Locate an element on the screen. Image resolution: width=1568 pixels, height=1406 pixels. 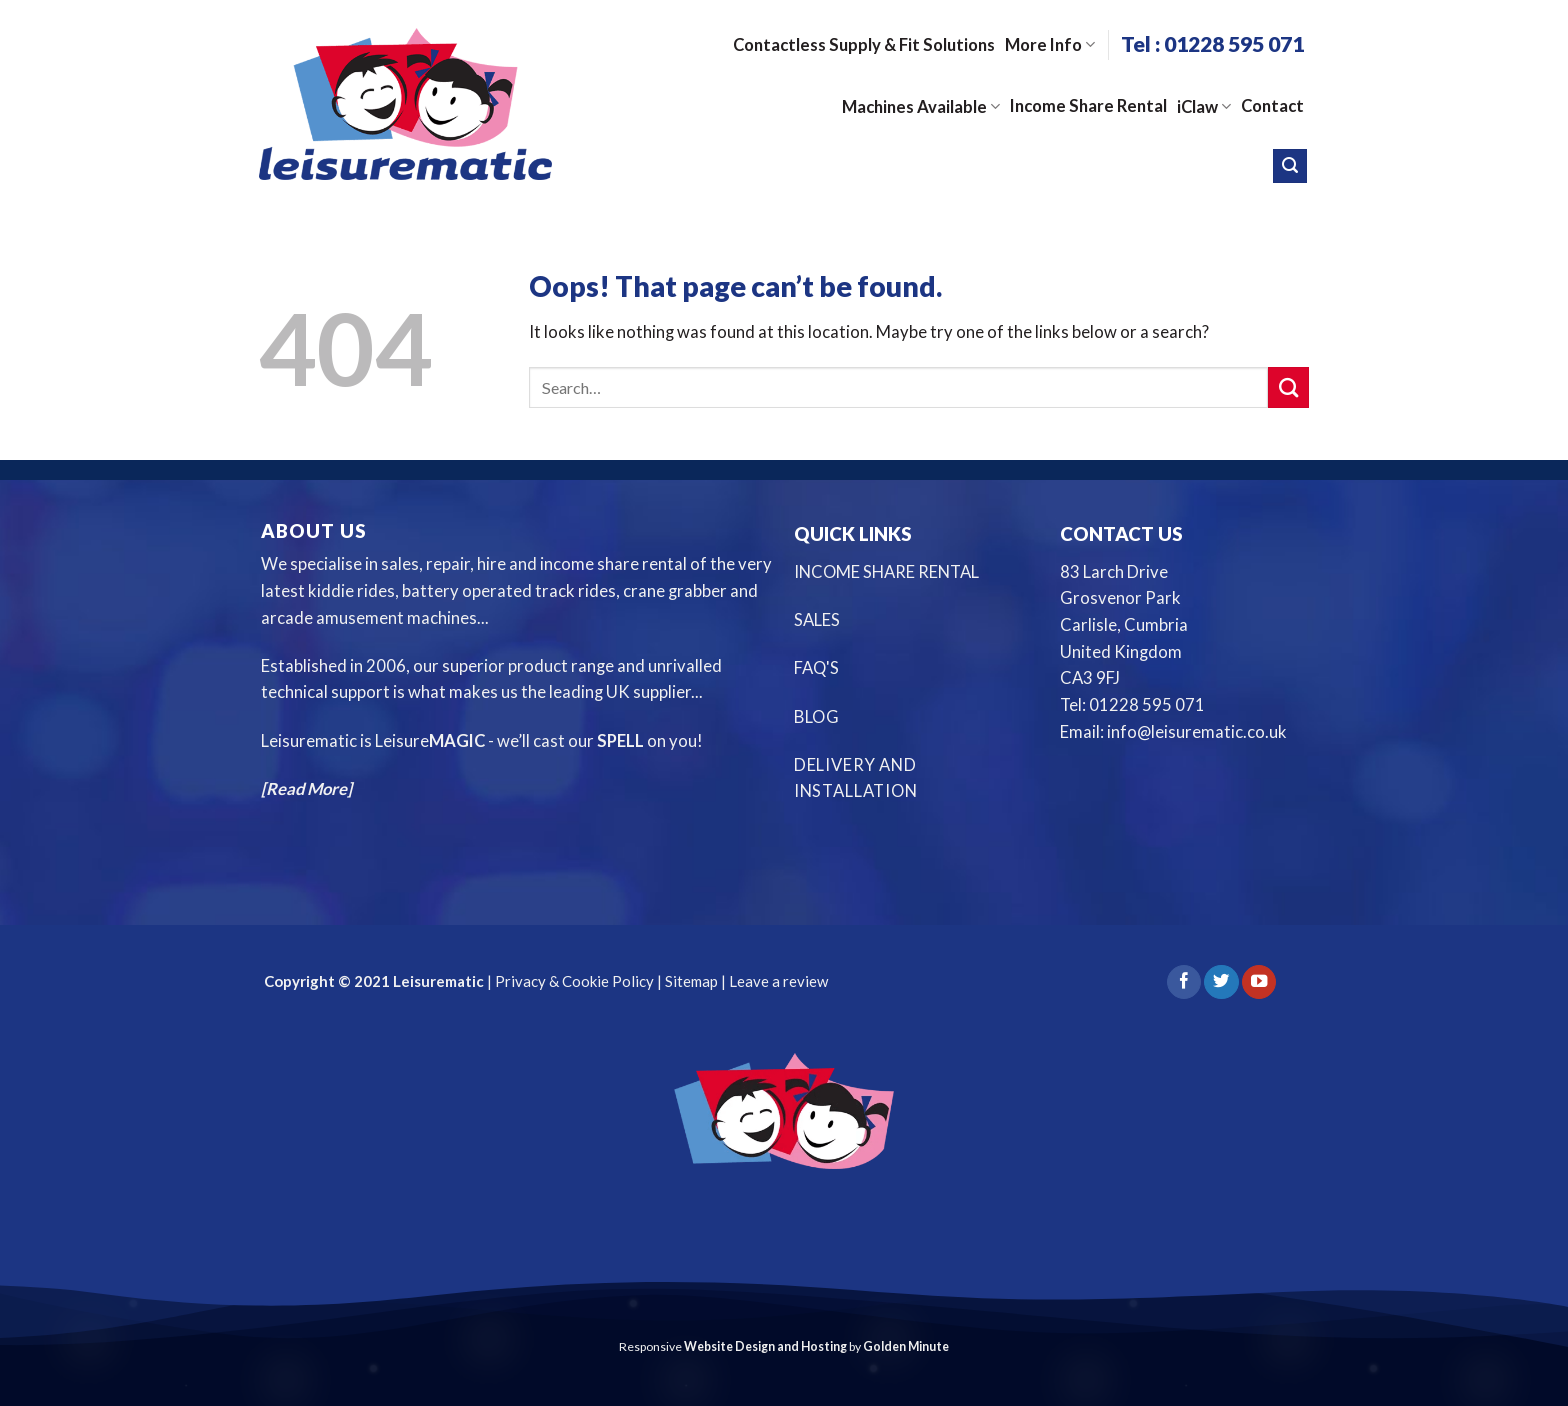
Machines Available is located at coordinates (921, 107).